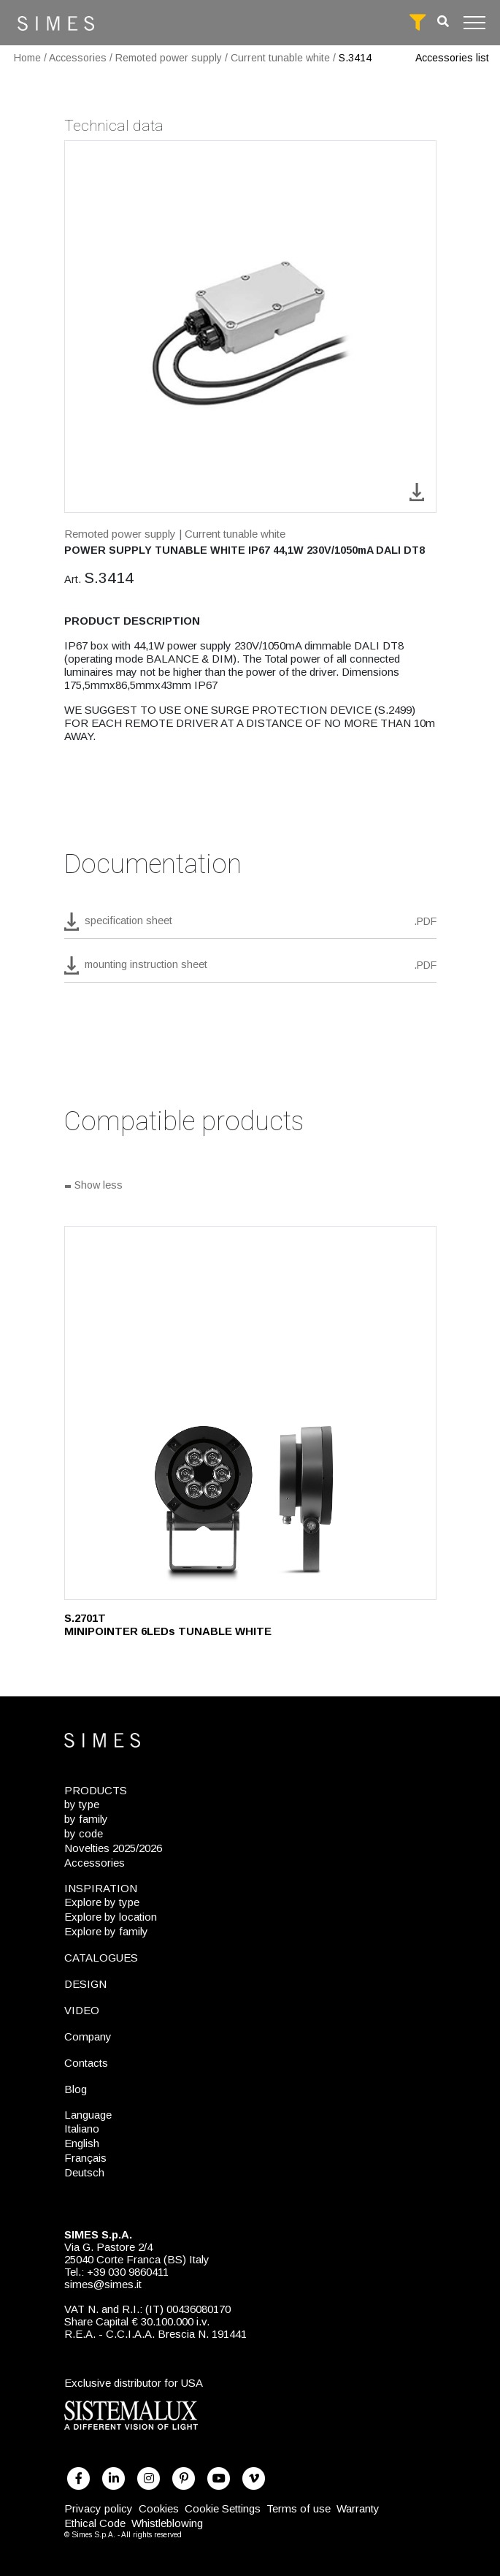 Image resolution: width=500 pixels, height=2576 pixels. Describe the element at coordinates (474, 23) in the screenshot. I see `[Toggle navigation]` at that location.